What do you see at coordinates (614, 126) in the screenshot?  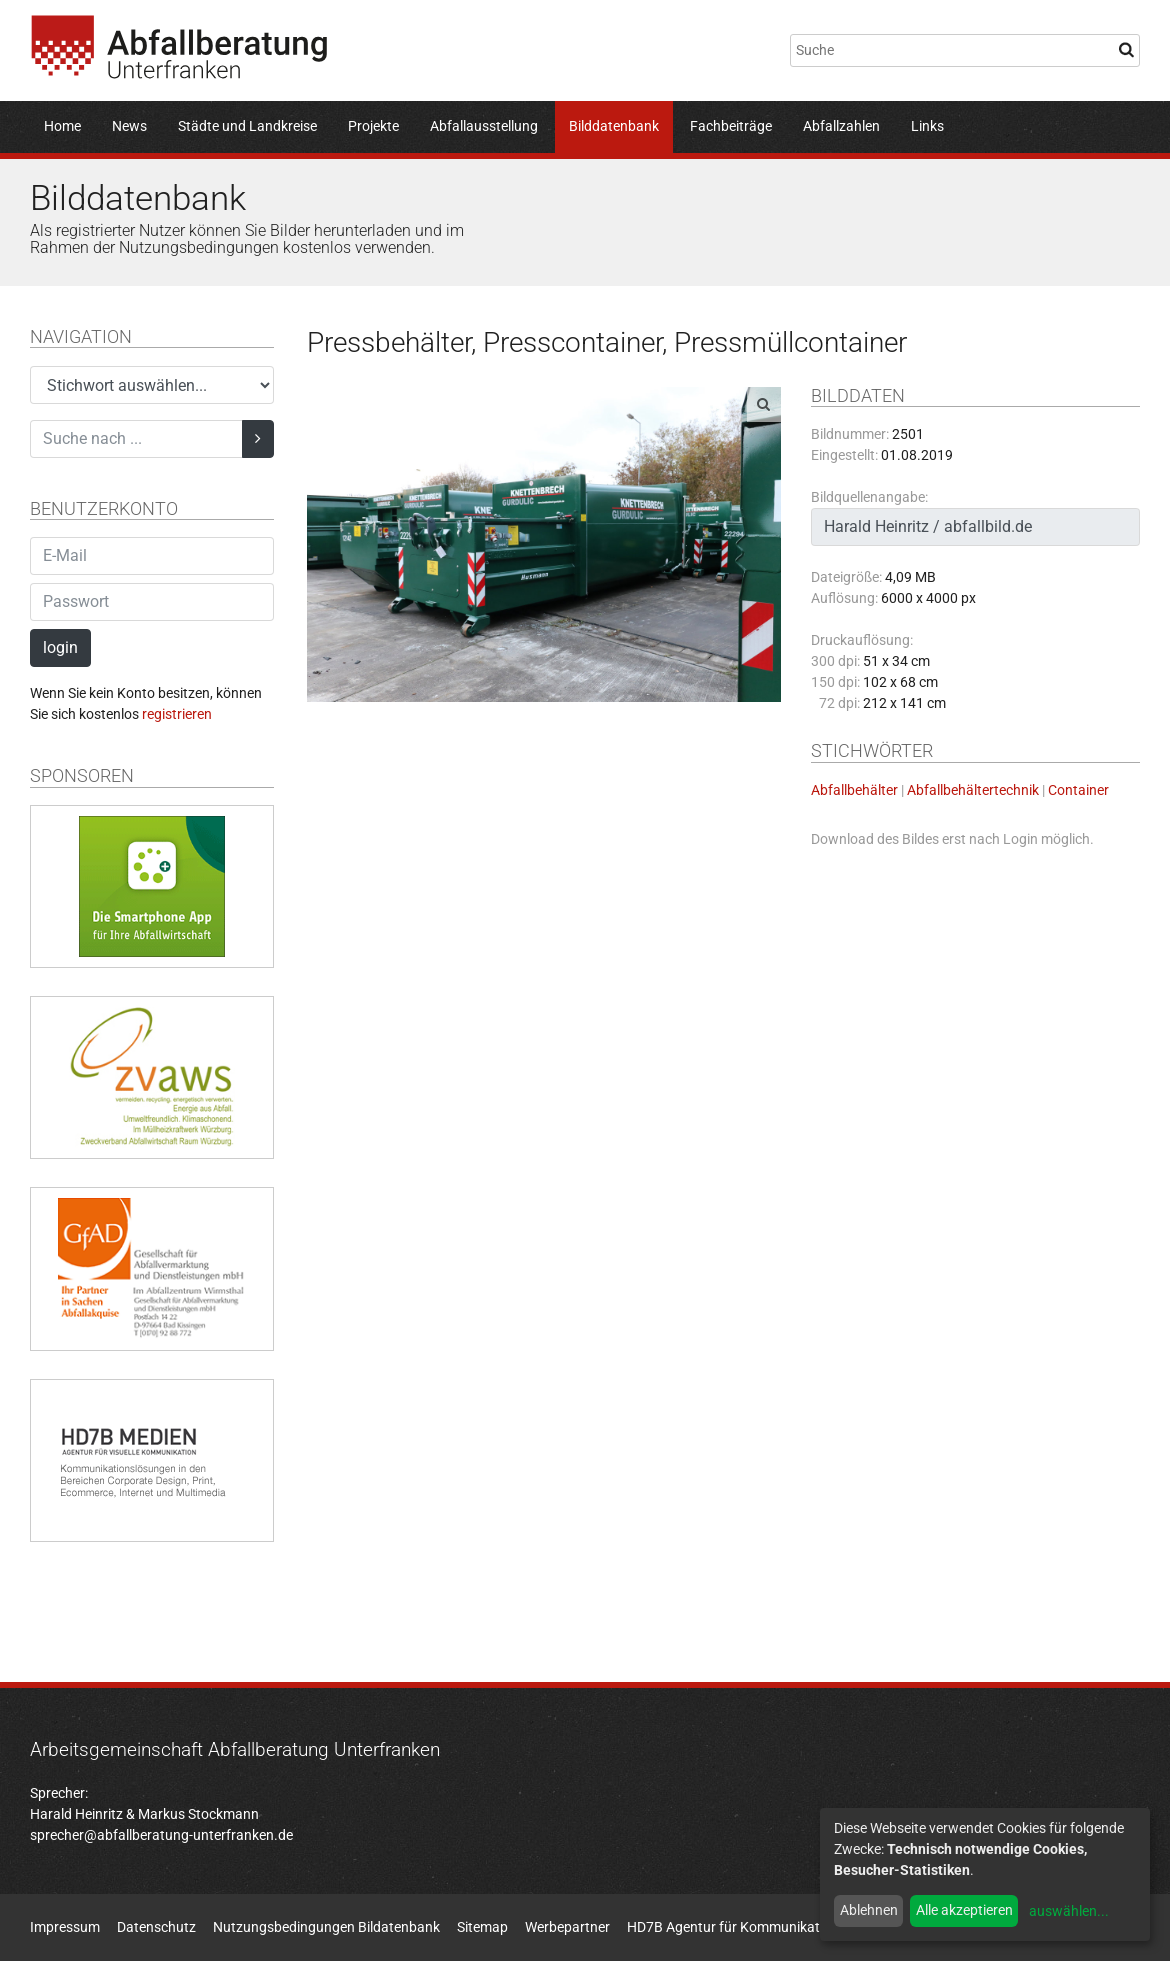 I see `Bilddatenbank` at bounding box center [614, 126].